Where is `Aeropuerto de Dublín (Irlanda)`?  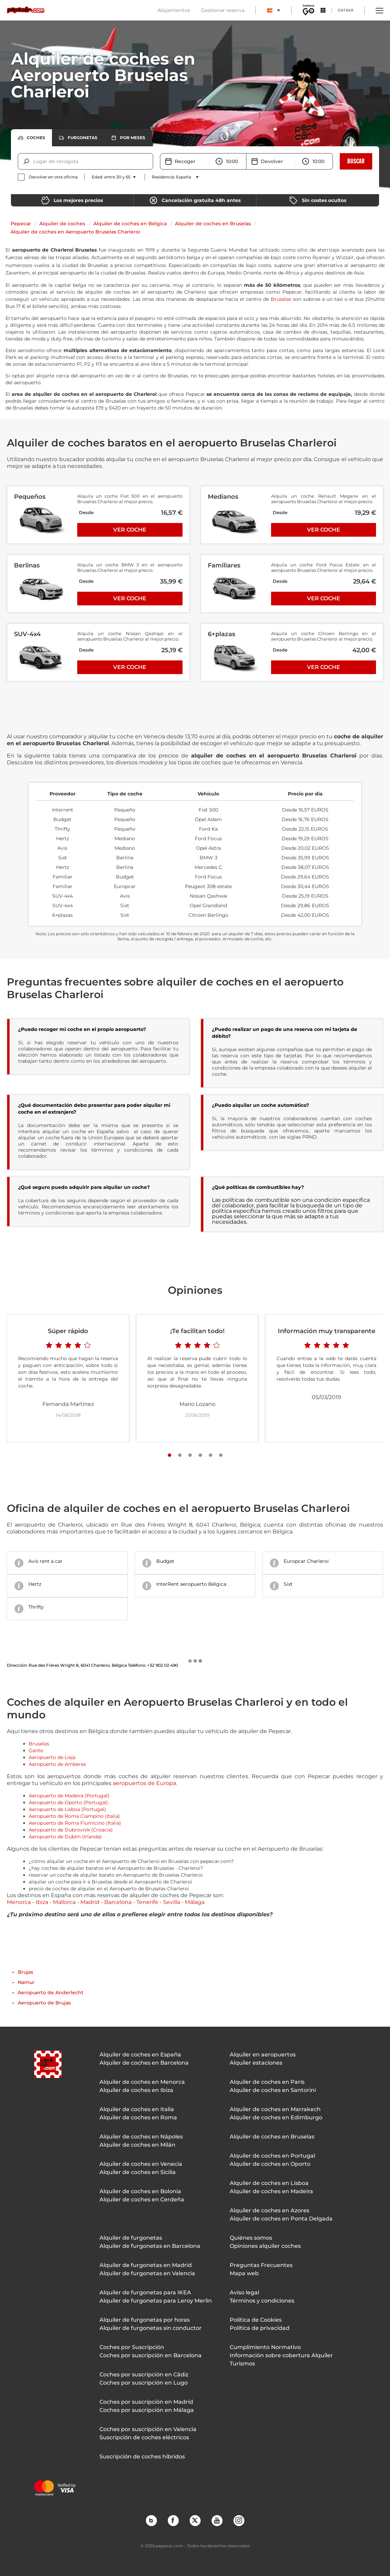
Aeropuerto de Dublín (Irlanda) is located at coordinates (65, 1837).